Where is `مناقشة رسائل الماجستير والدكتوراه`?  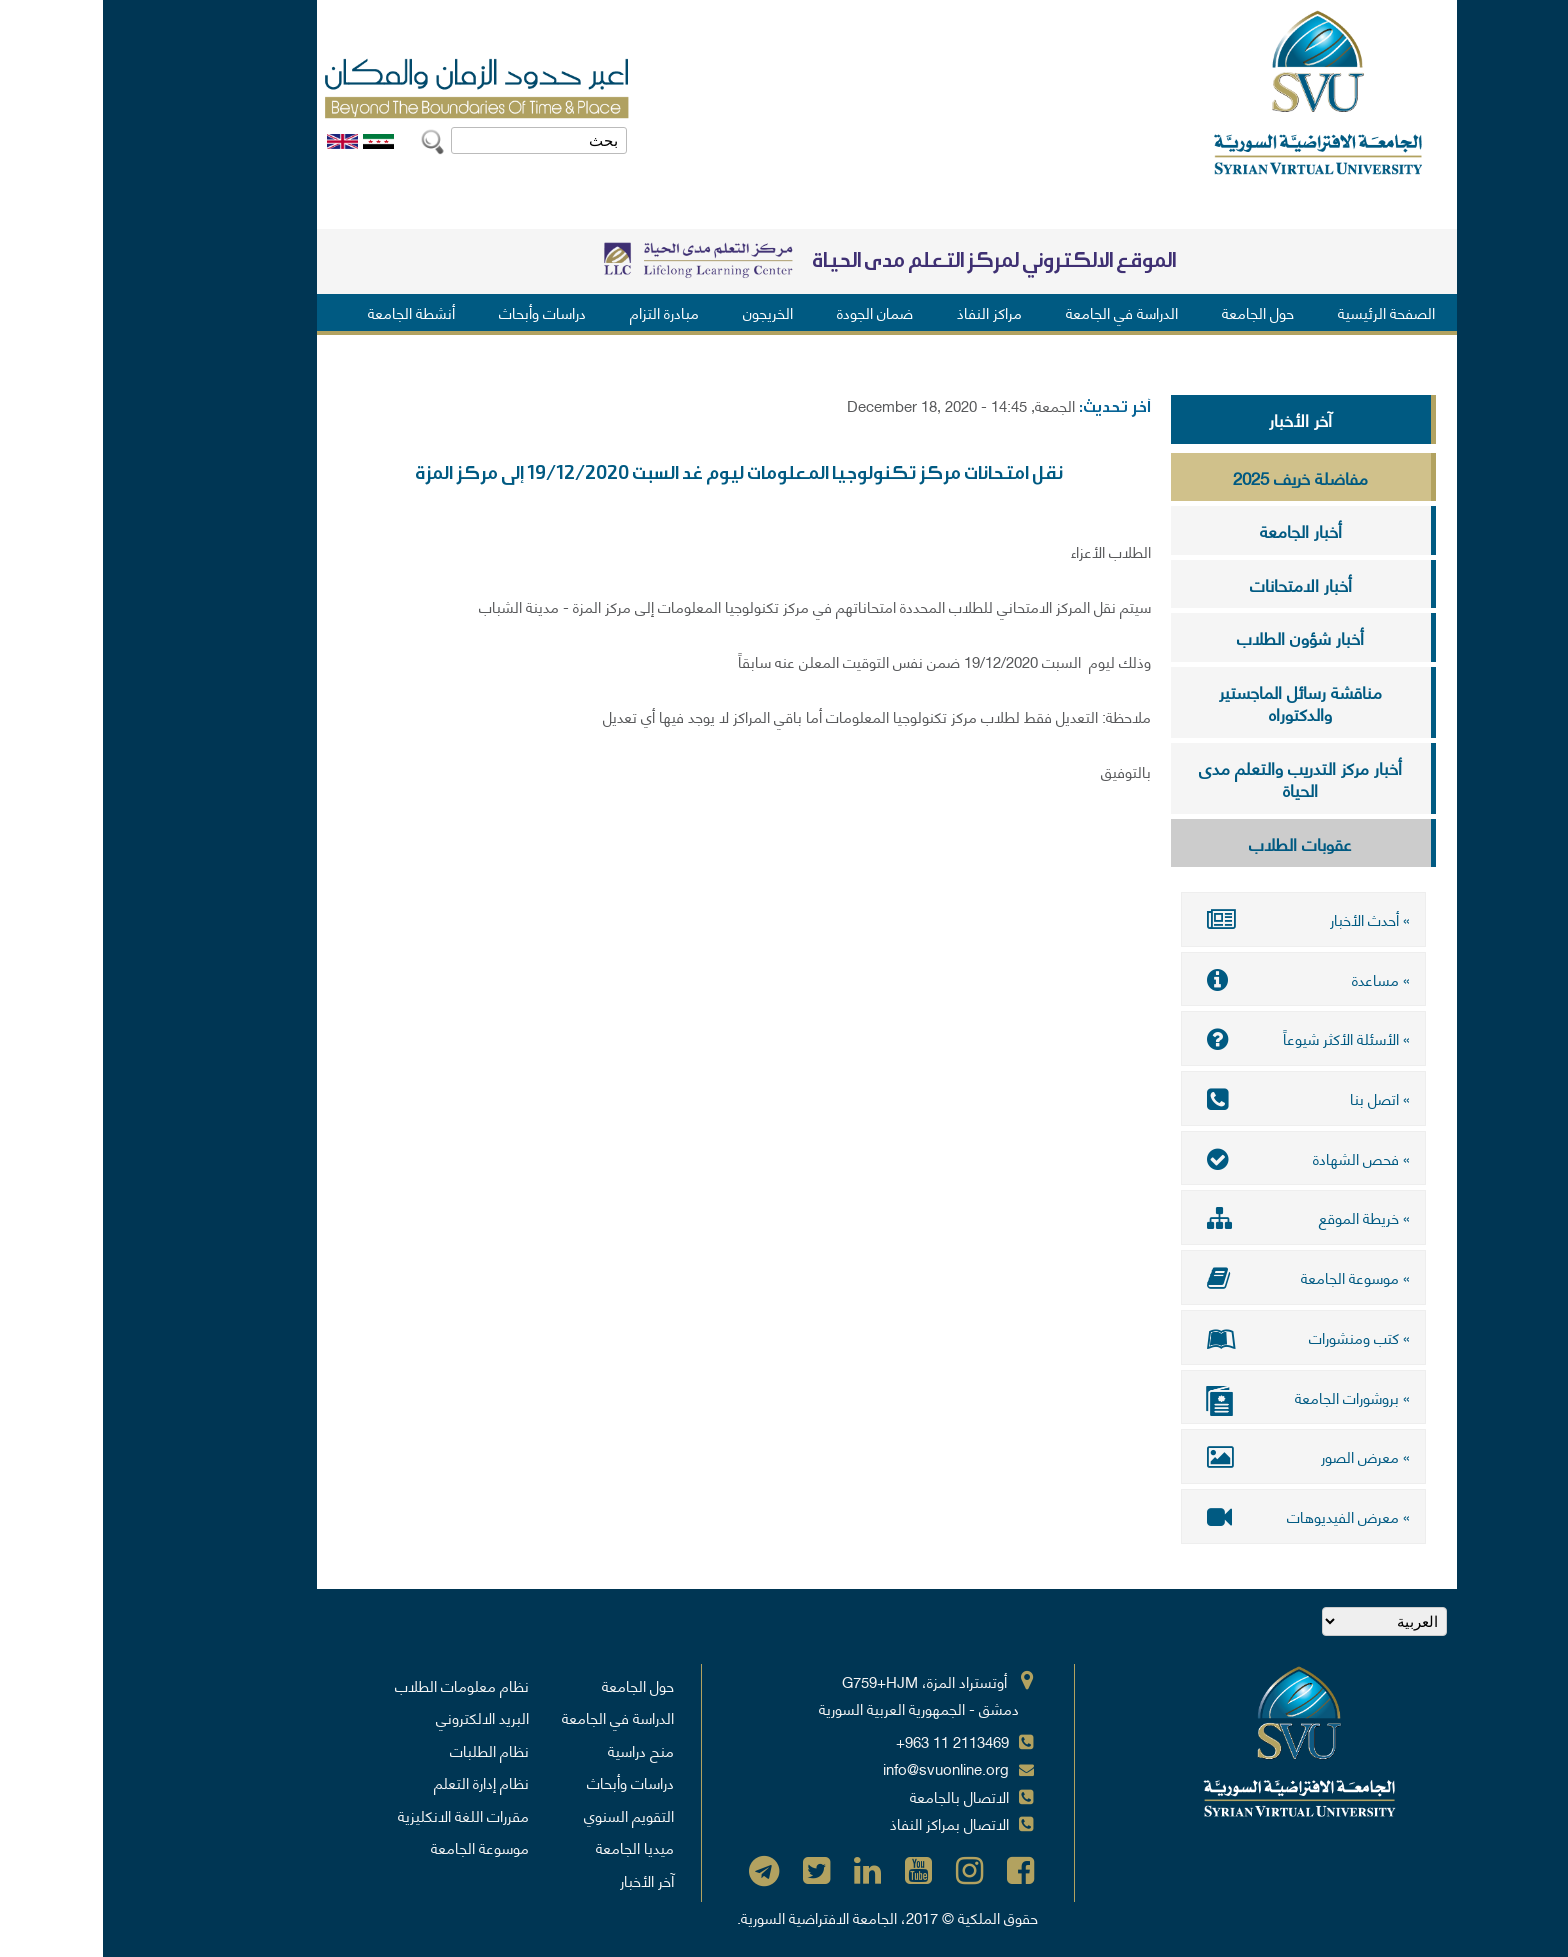
مناقشة رسائل الماجستير والدكتوراه is located at coordinates (1197, 702).